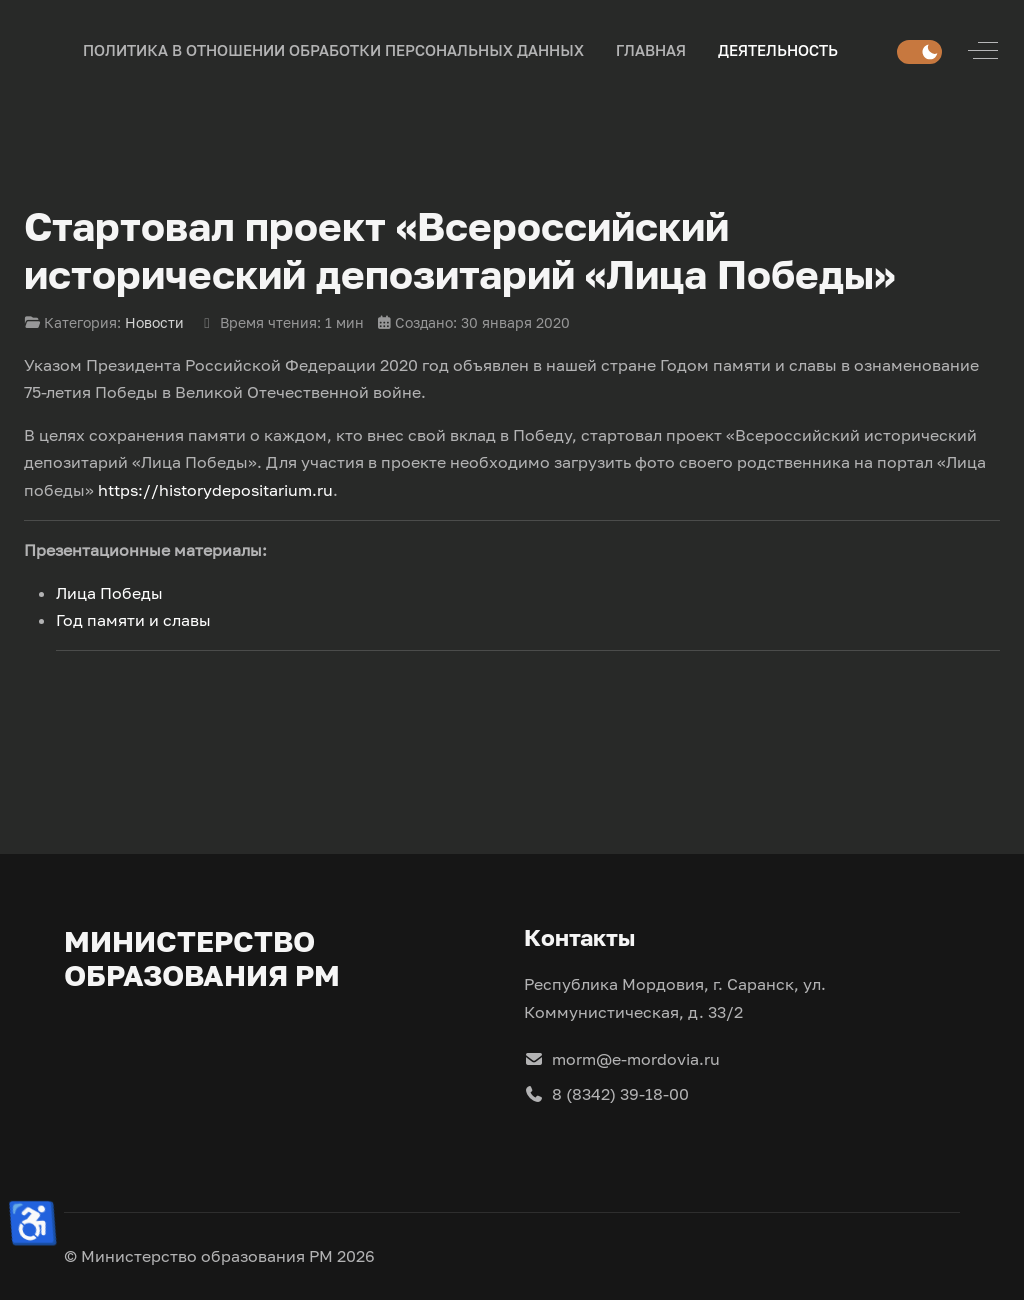 This screenshot has width=1024, height=1300. I want to click on Год памяти и славы, so click(133, 620).